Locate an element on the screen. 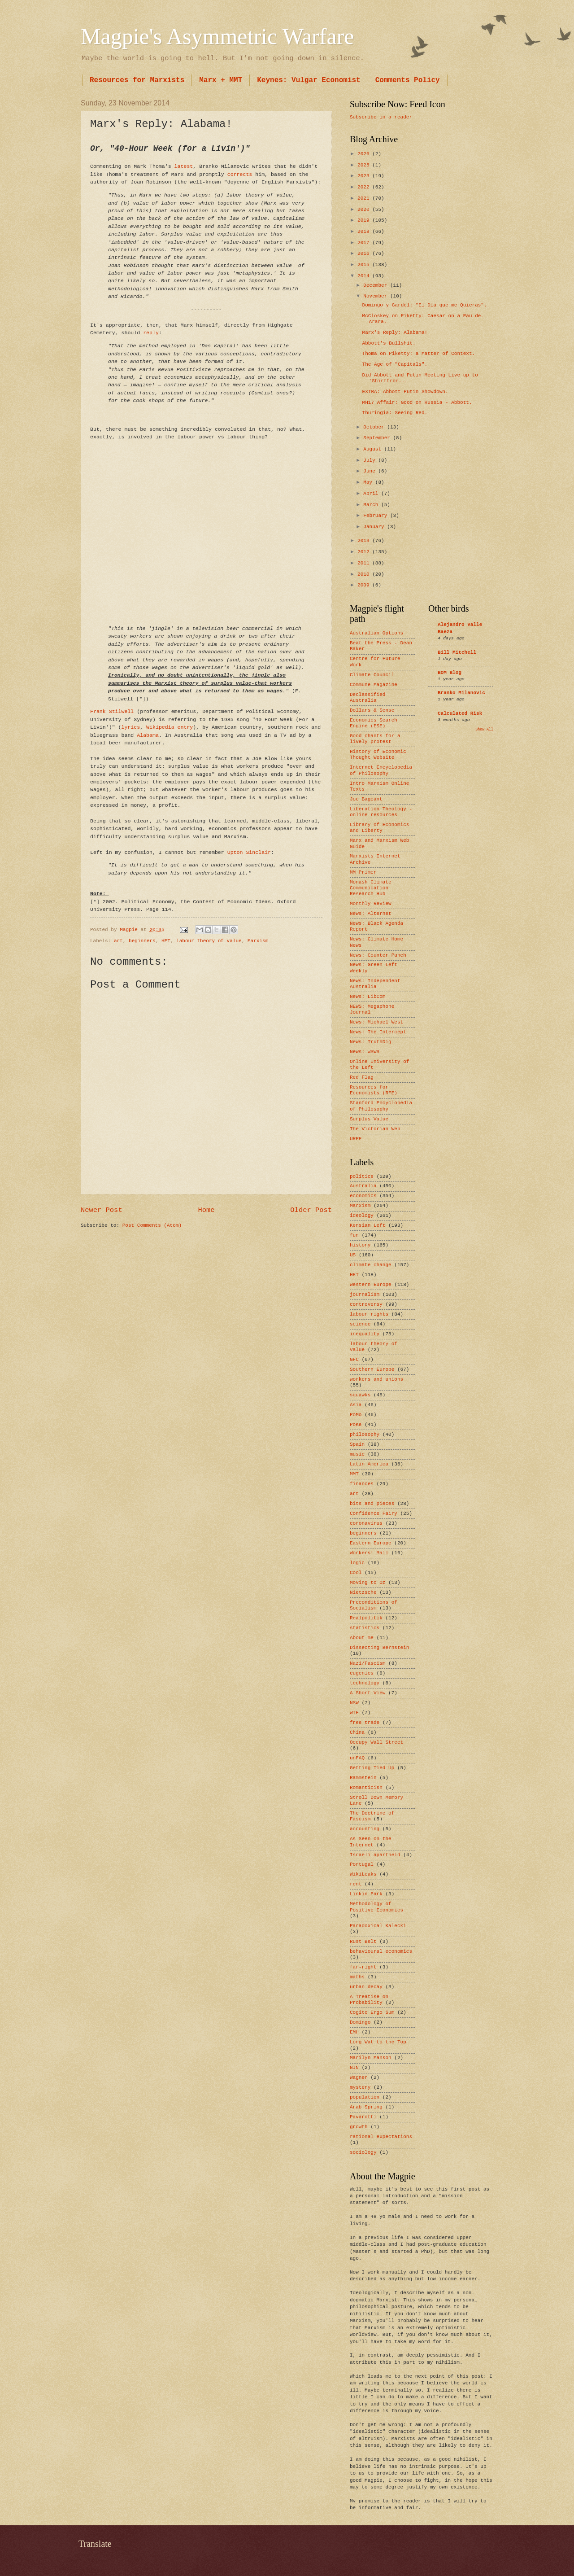 The image size is (574, 2576). Red Flag is located at coordinates (362, 1077).